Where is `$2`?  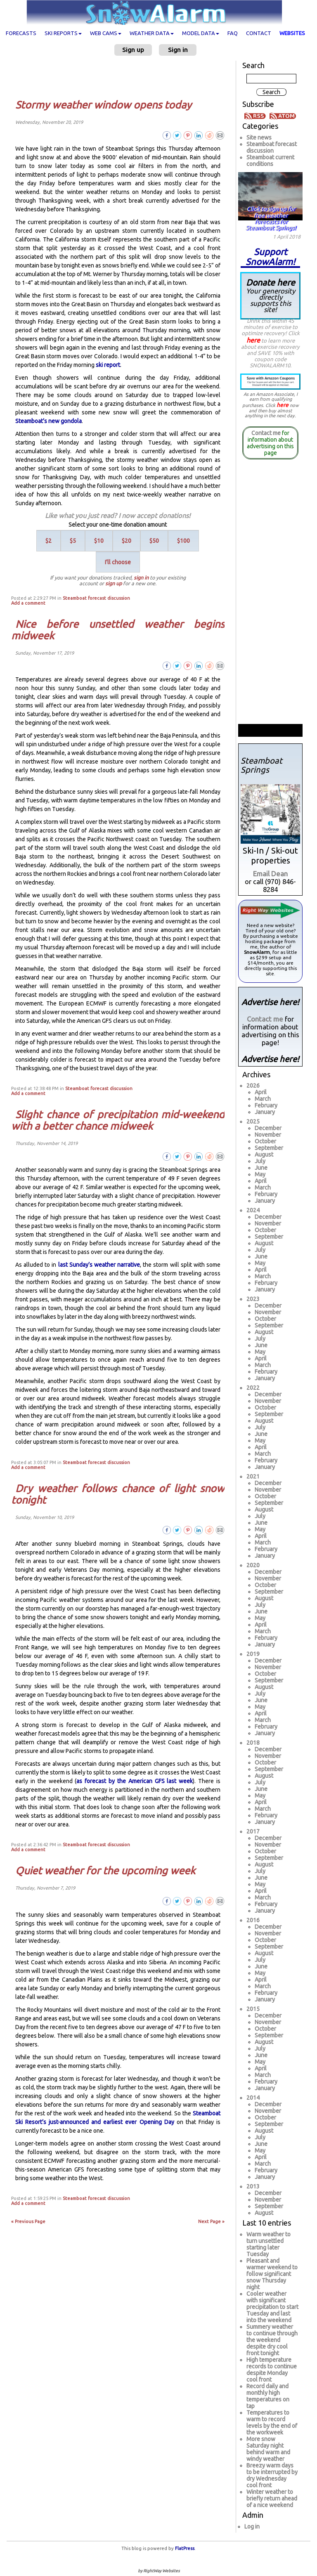 $2 is located at coordinates (48, 540).